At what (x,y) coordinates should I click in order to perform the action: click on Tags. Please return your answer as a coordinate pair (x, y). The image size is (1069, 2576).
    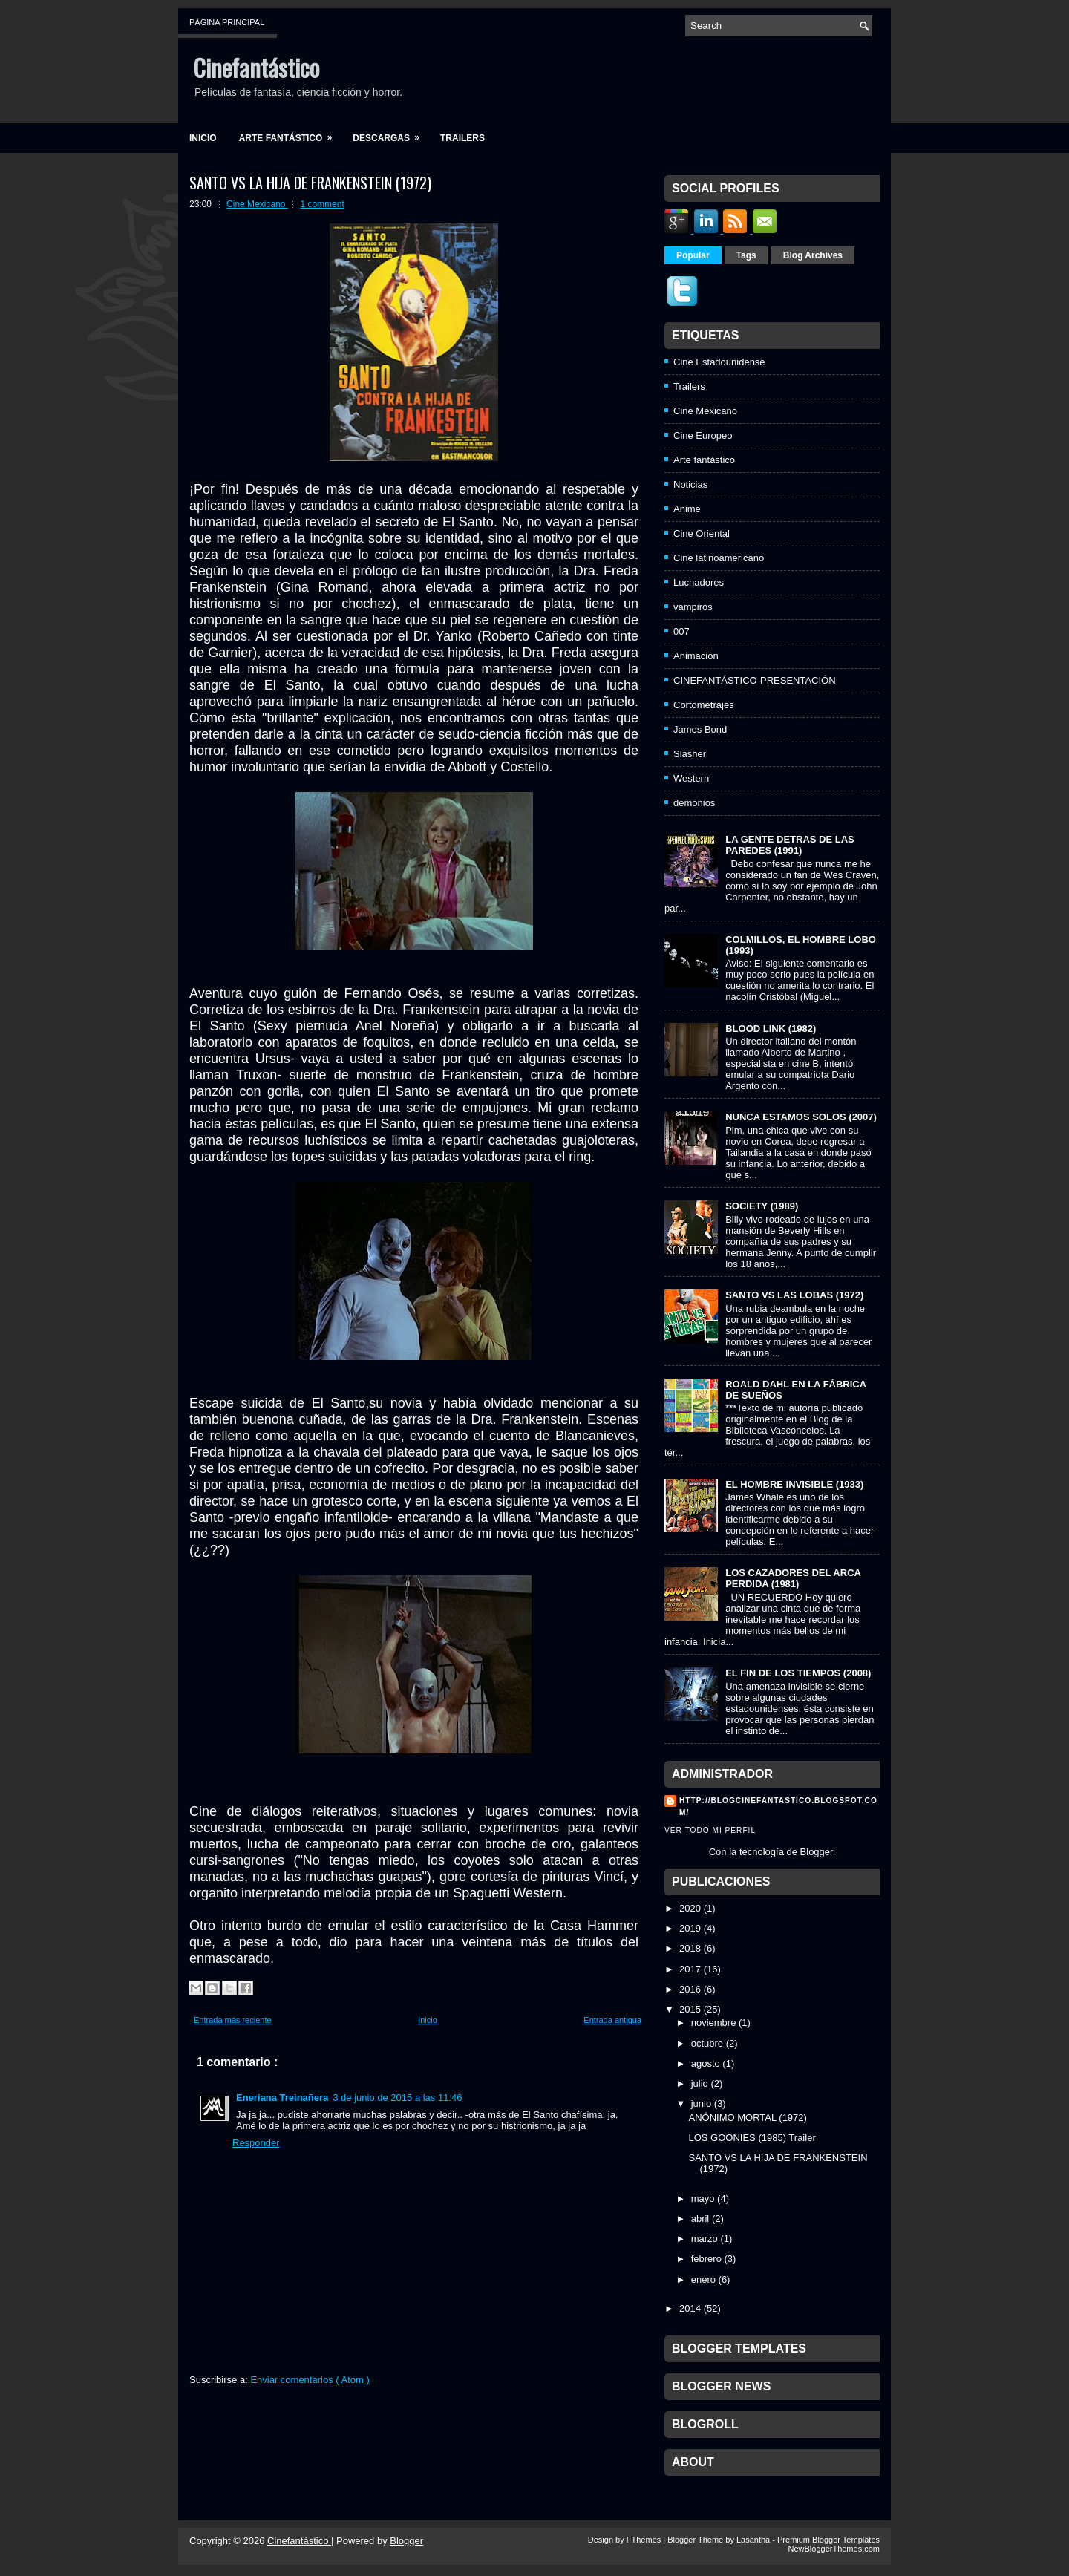
    Looking at the image, I should click on (746, 255).